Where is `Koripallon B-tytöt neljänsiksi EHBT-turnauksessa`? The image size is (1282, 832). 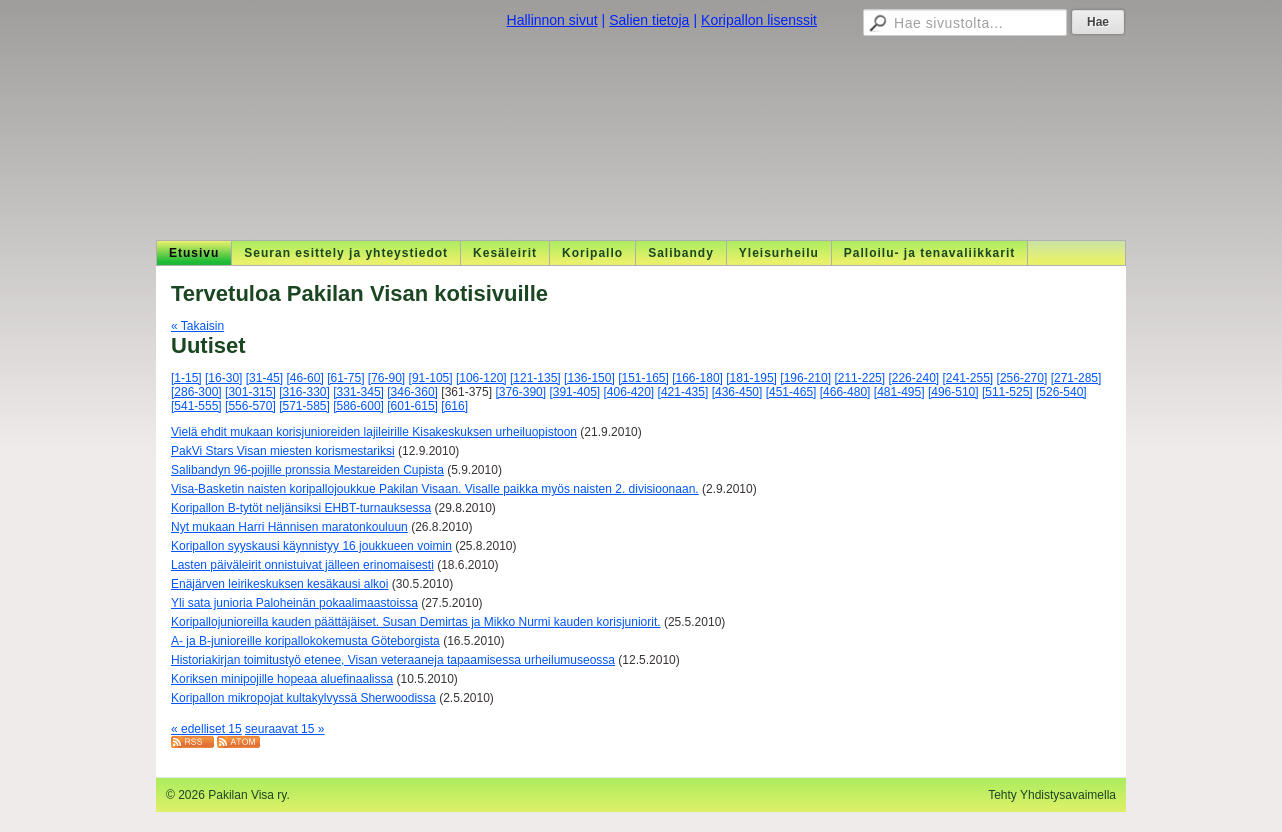 Koripallon B-tytöt neljänsiksi EHBT-turnauksessa is located at coordinates (301, 508).